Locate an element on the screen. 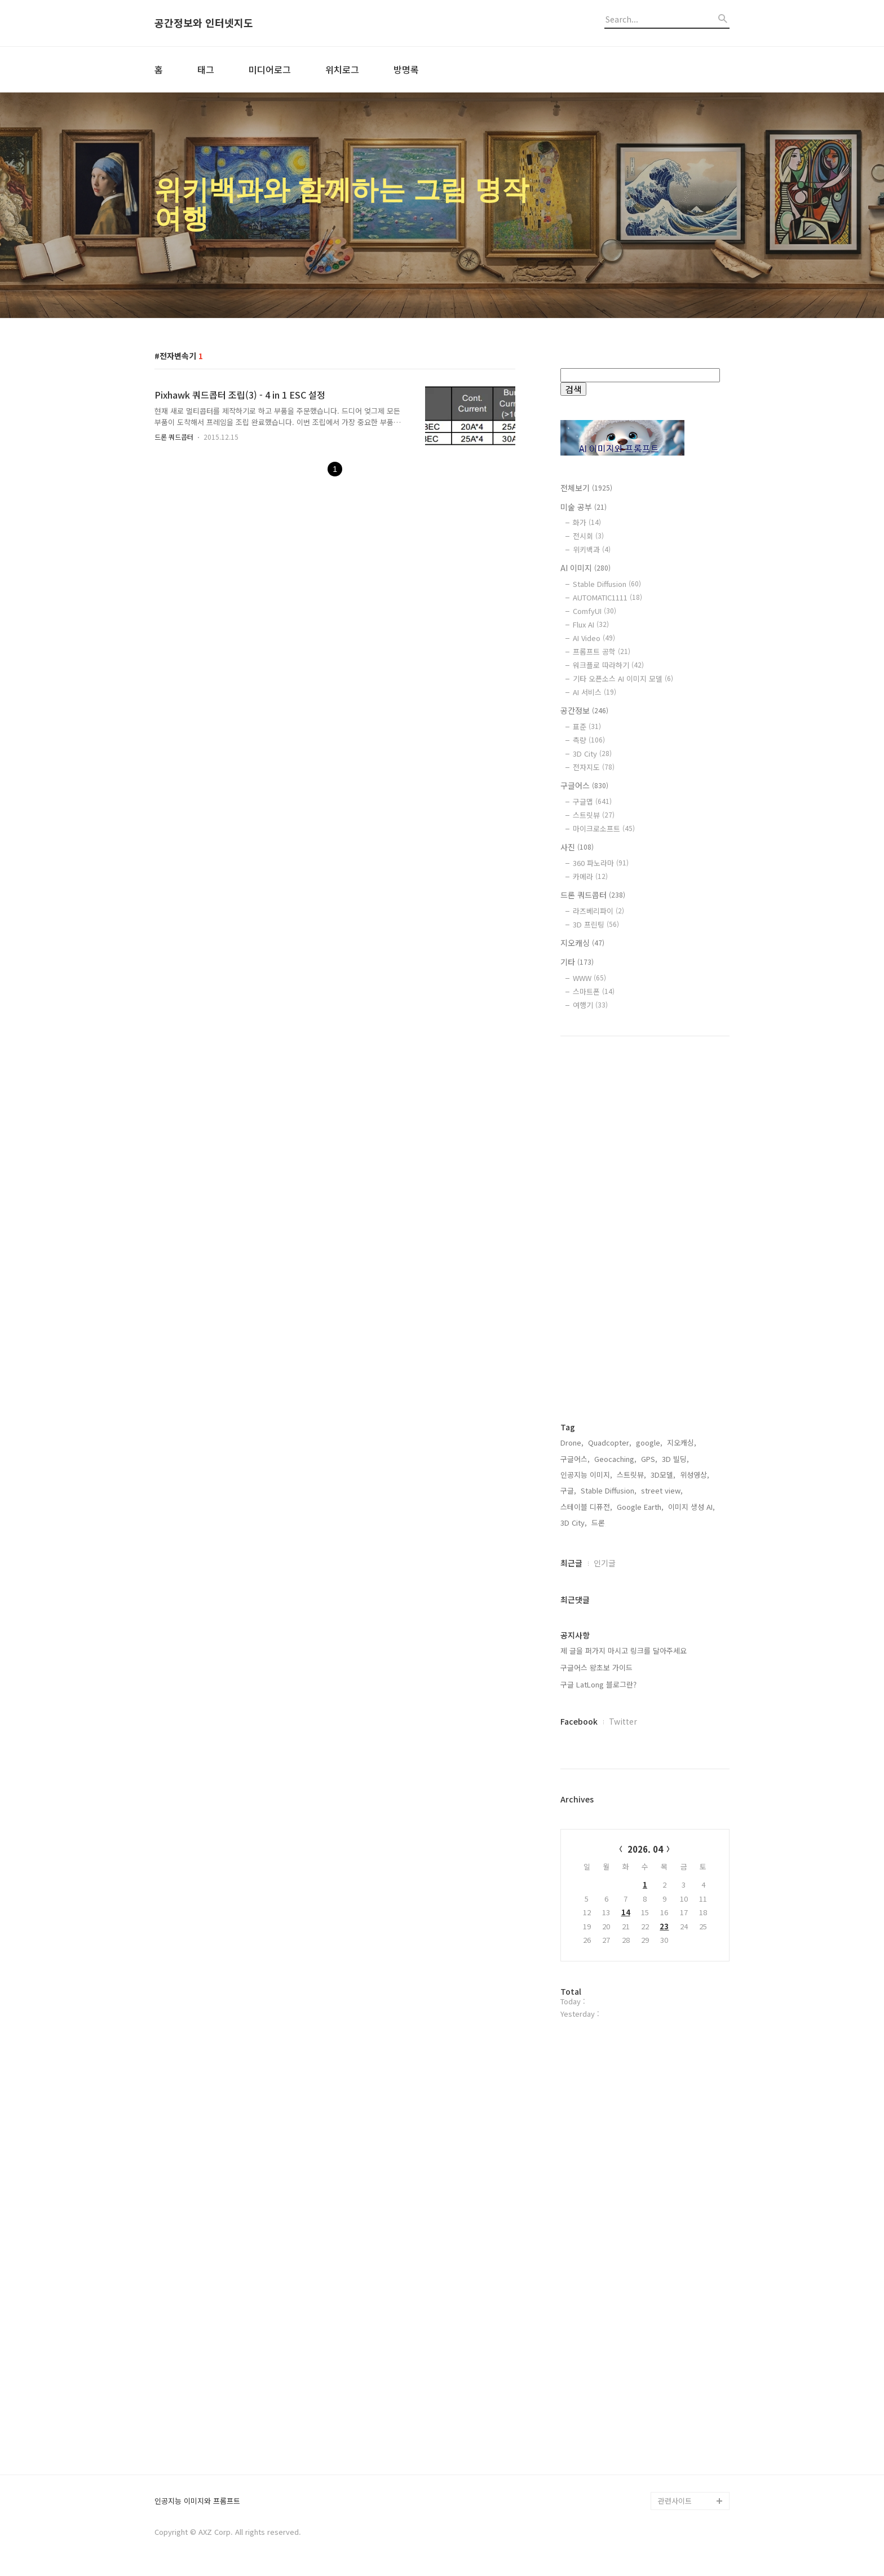 The image size is (884, 2576). 스트릿뷰 is located at coordinates (594, 815).